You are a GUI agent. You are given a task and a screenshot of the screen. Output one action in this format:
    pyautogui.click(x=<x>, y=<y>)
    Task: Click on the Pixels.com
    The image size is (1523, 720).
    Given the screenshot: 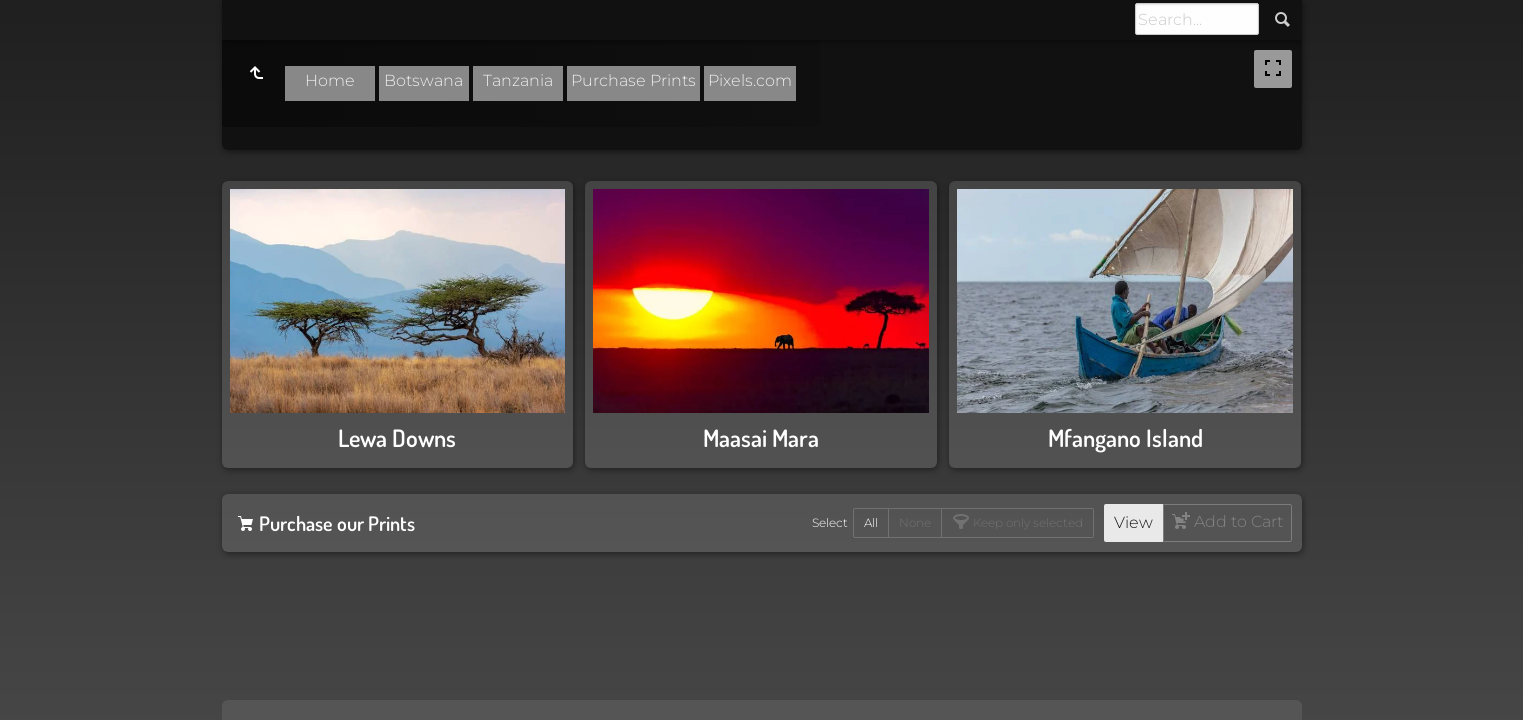 What is the action you would take?
    pyautogui.click(x=750, y=80)
    